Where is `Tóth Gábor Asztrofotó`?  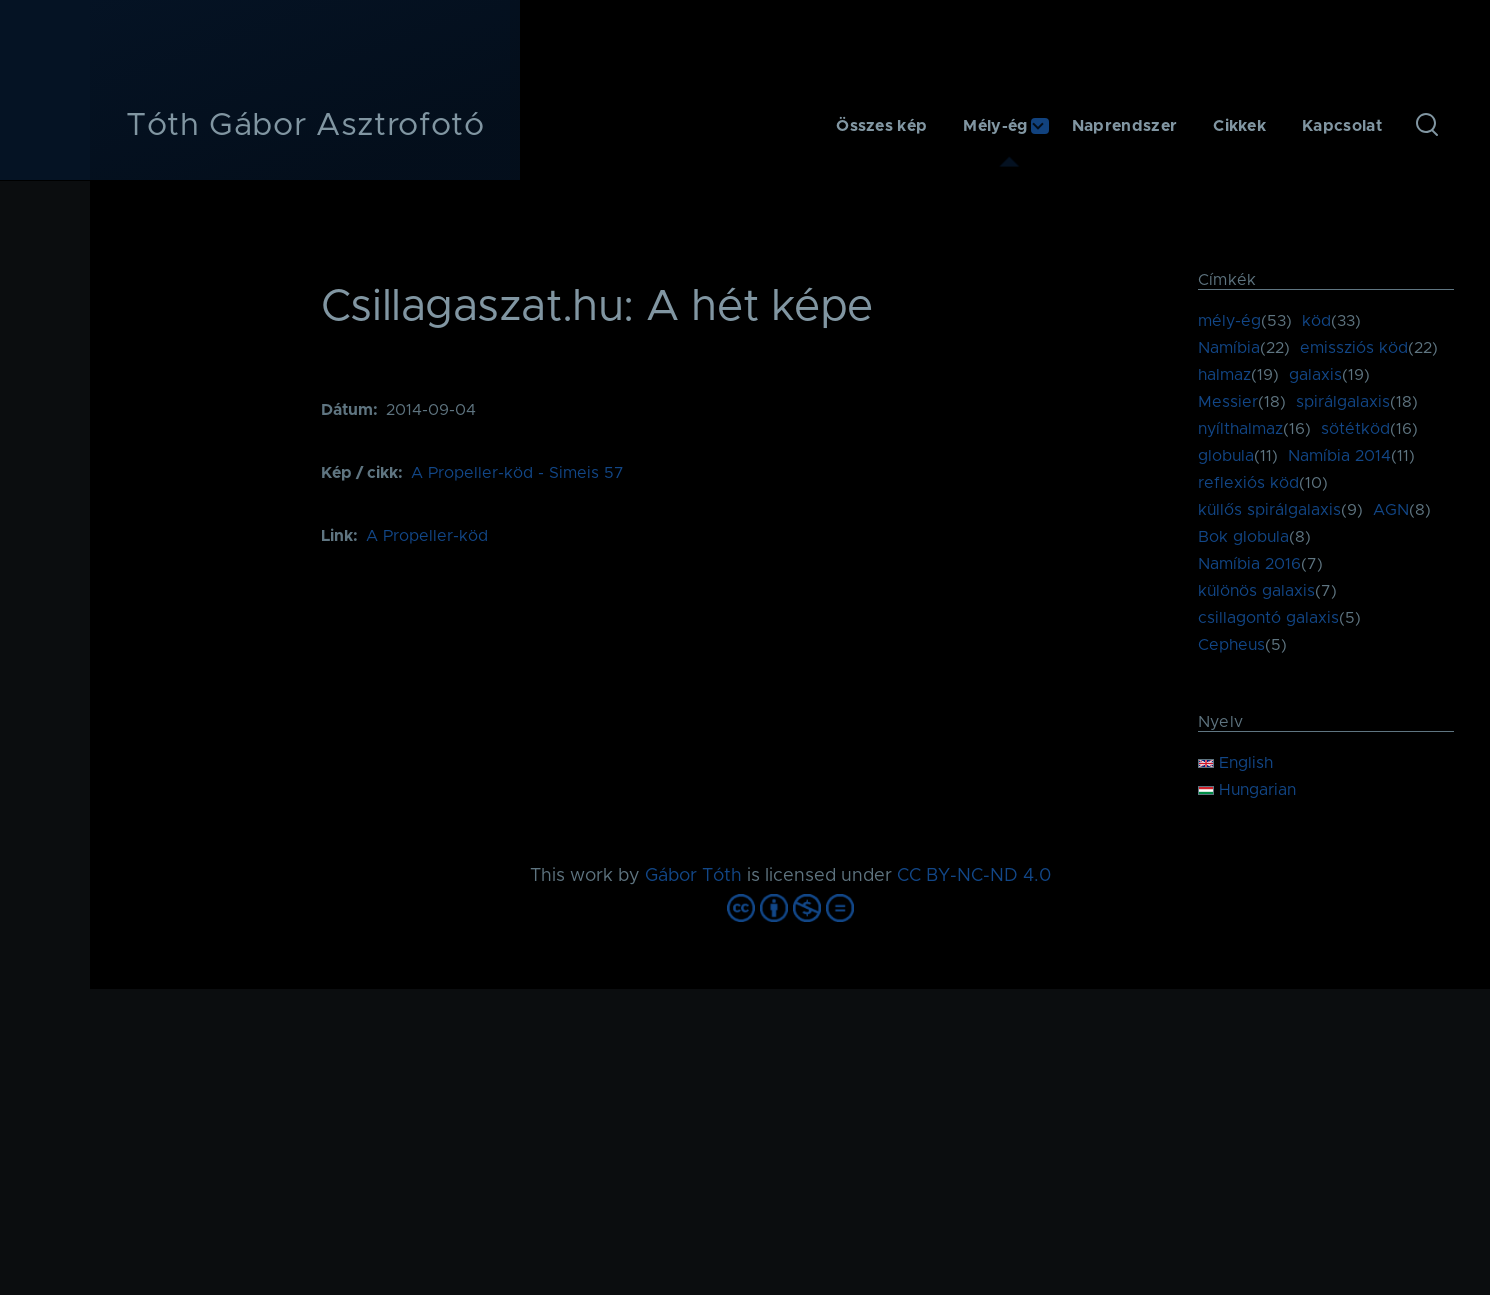 Tóth Gábor Asztrofotó is located at coordinates (305, 126).